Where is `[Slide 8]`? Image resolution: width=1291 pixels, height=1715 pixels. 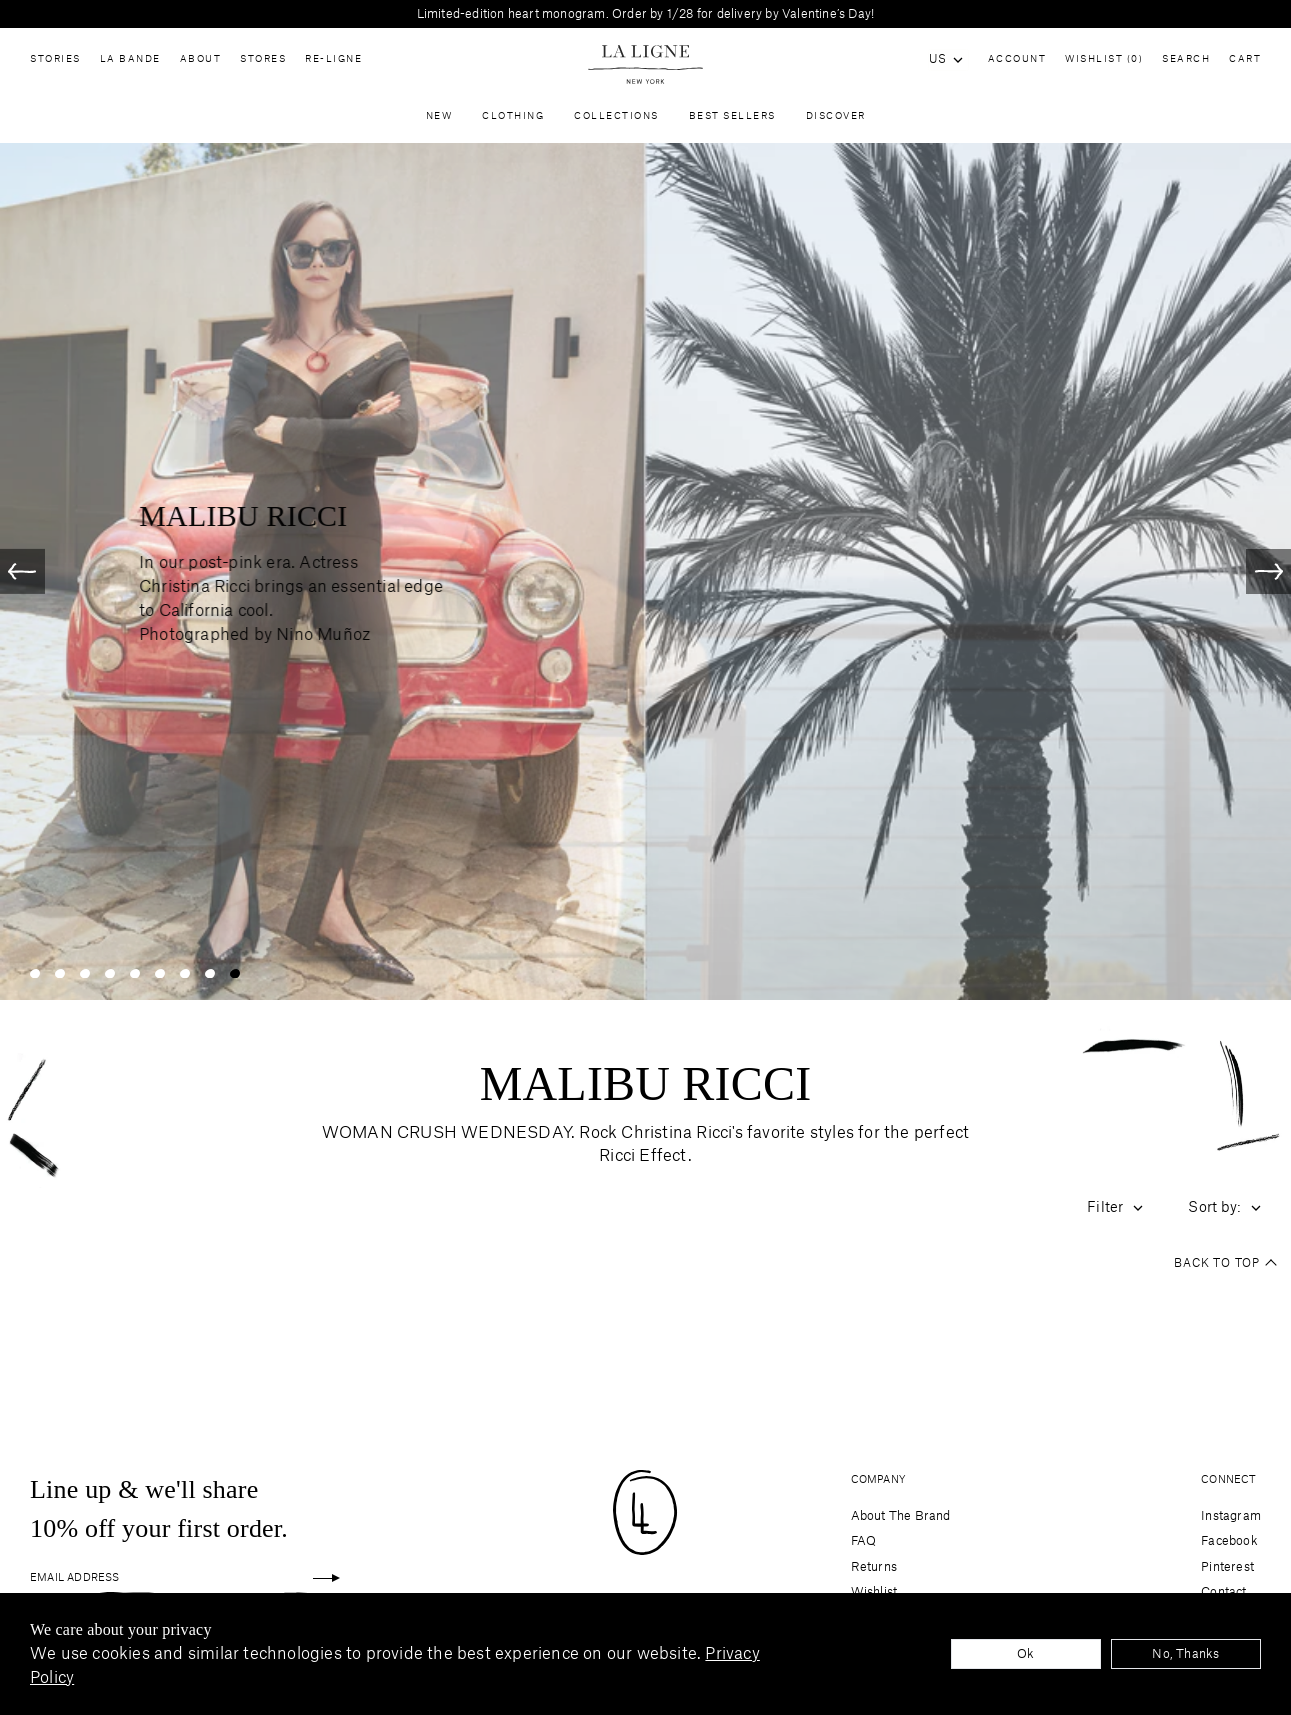 [Slide 8] is located at coordinates (210, 982).